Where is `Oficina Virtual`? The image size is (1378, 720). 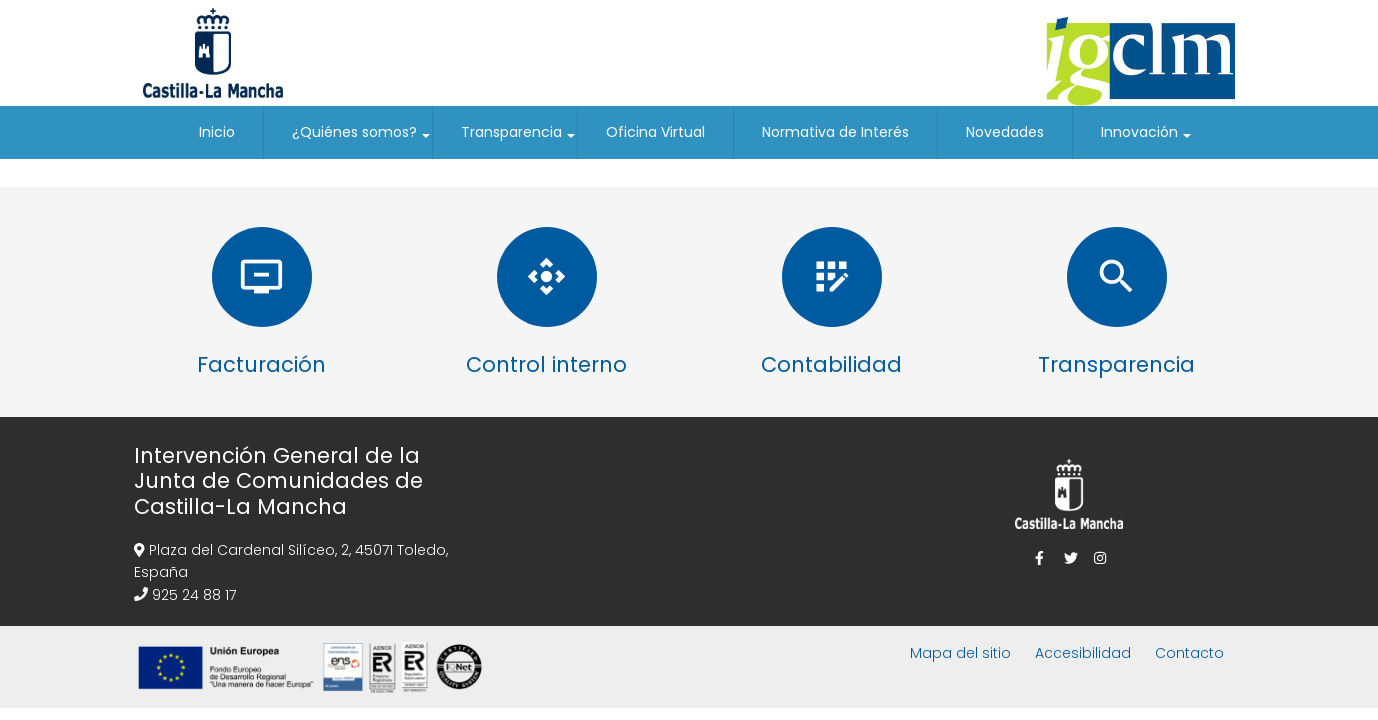
Oficina Virtual is located at coordinates (655, 132).